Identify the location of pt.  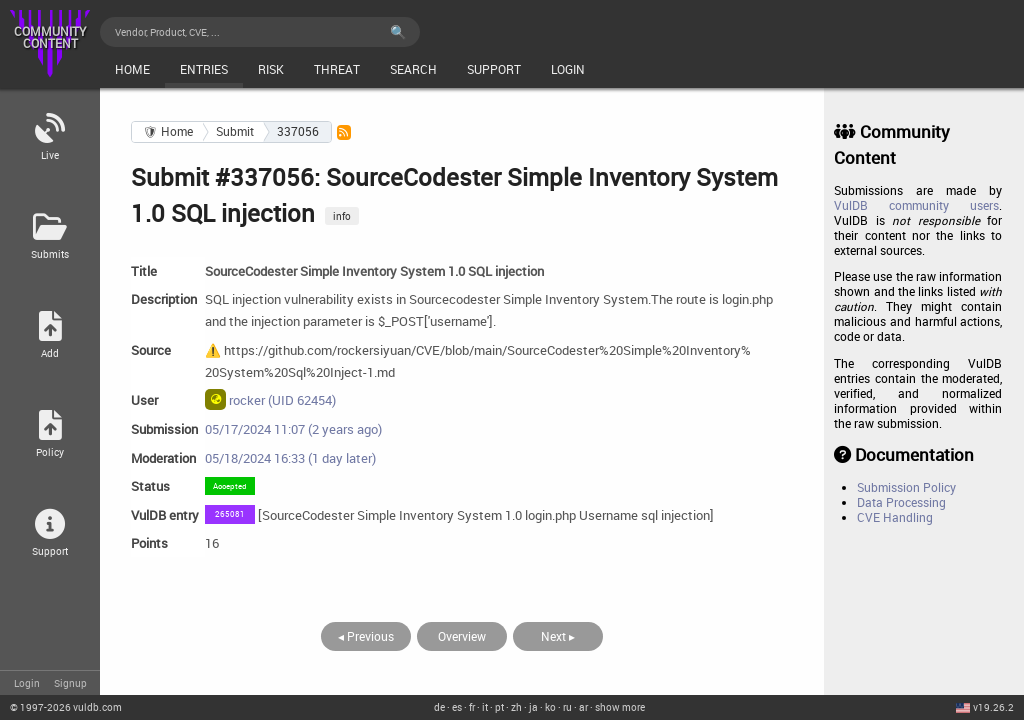
(499, 707).